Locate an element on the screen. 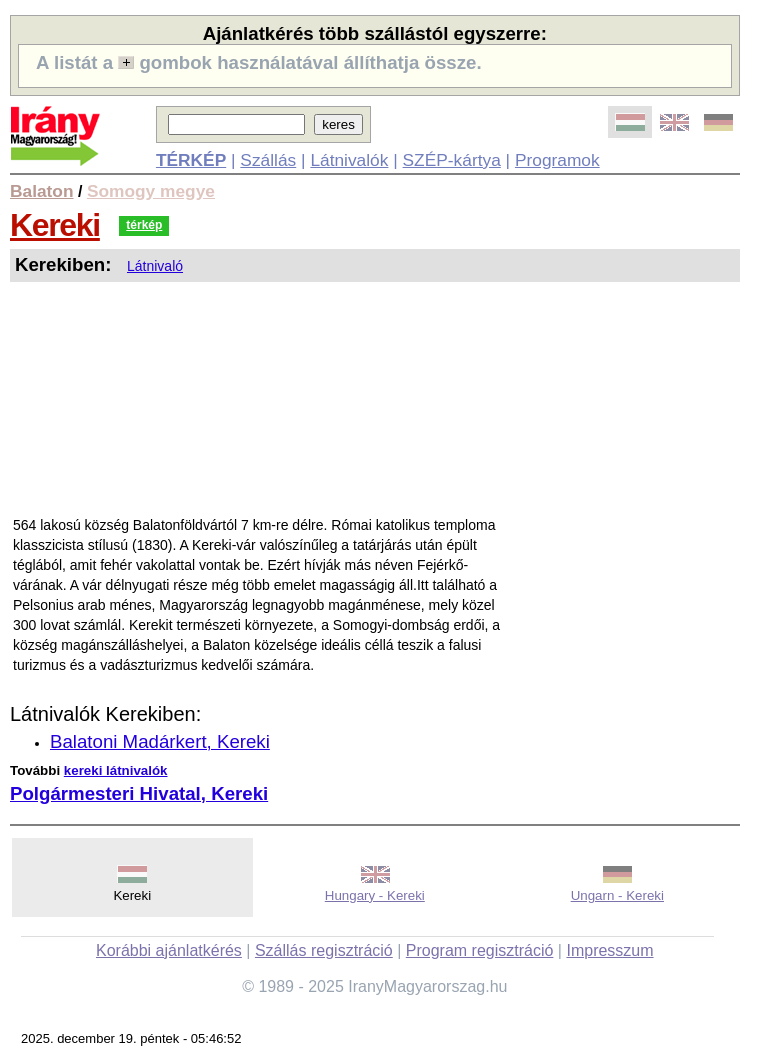 Image resolution: width=768 pixels, height=1057 pixels. Látnivaló is located at coordinates (155, 266).